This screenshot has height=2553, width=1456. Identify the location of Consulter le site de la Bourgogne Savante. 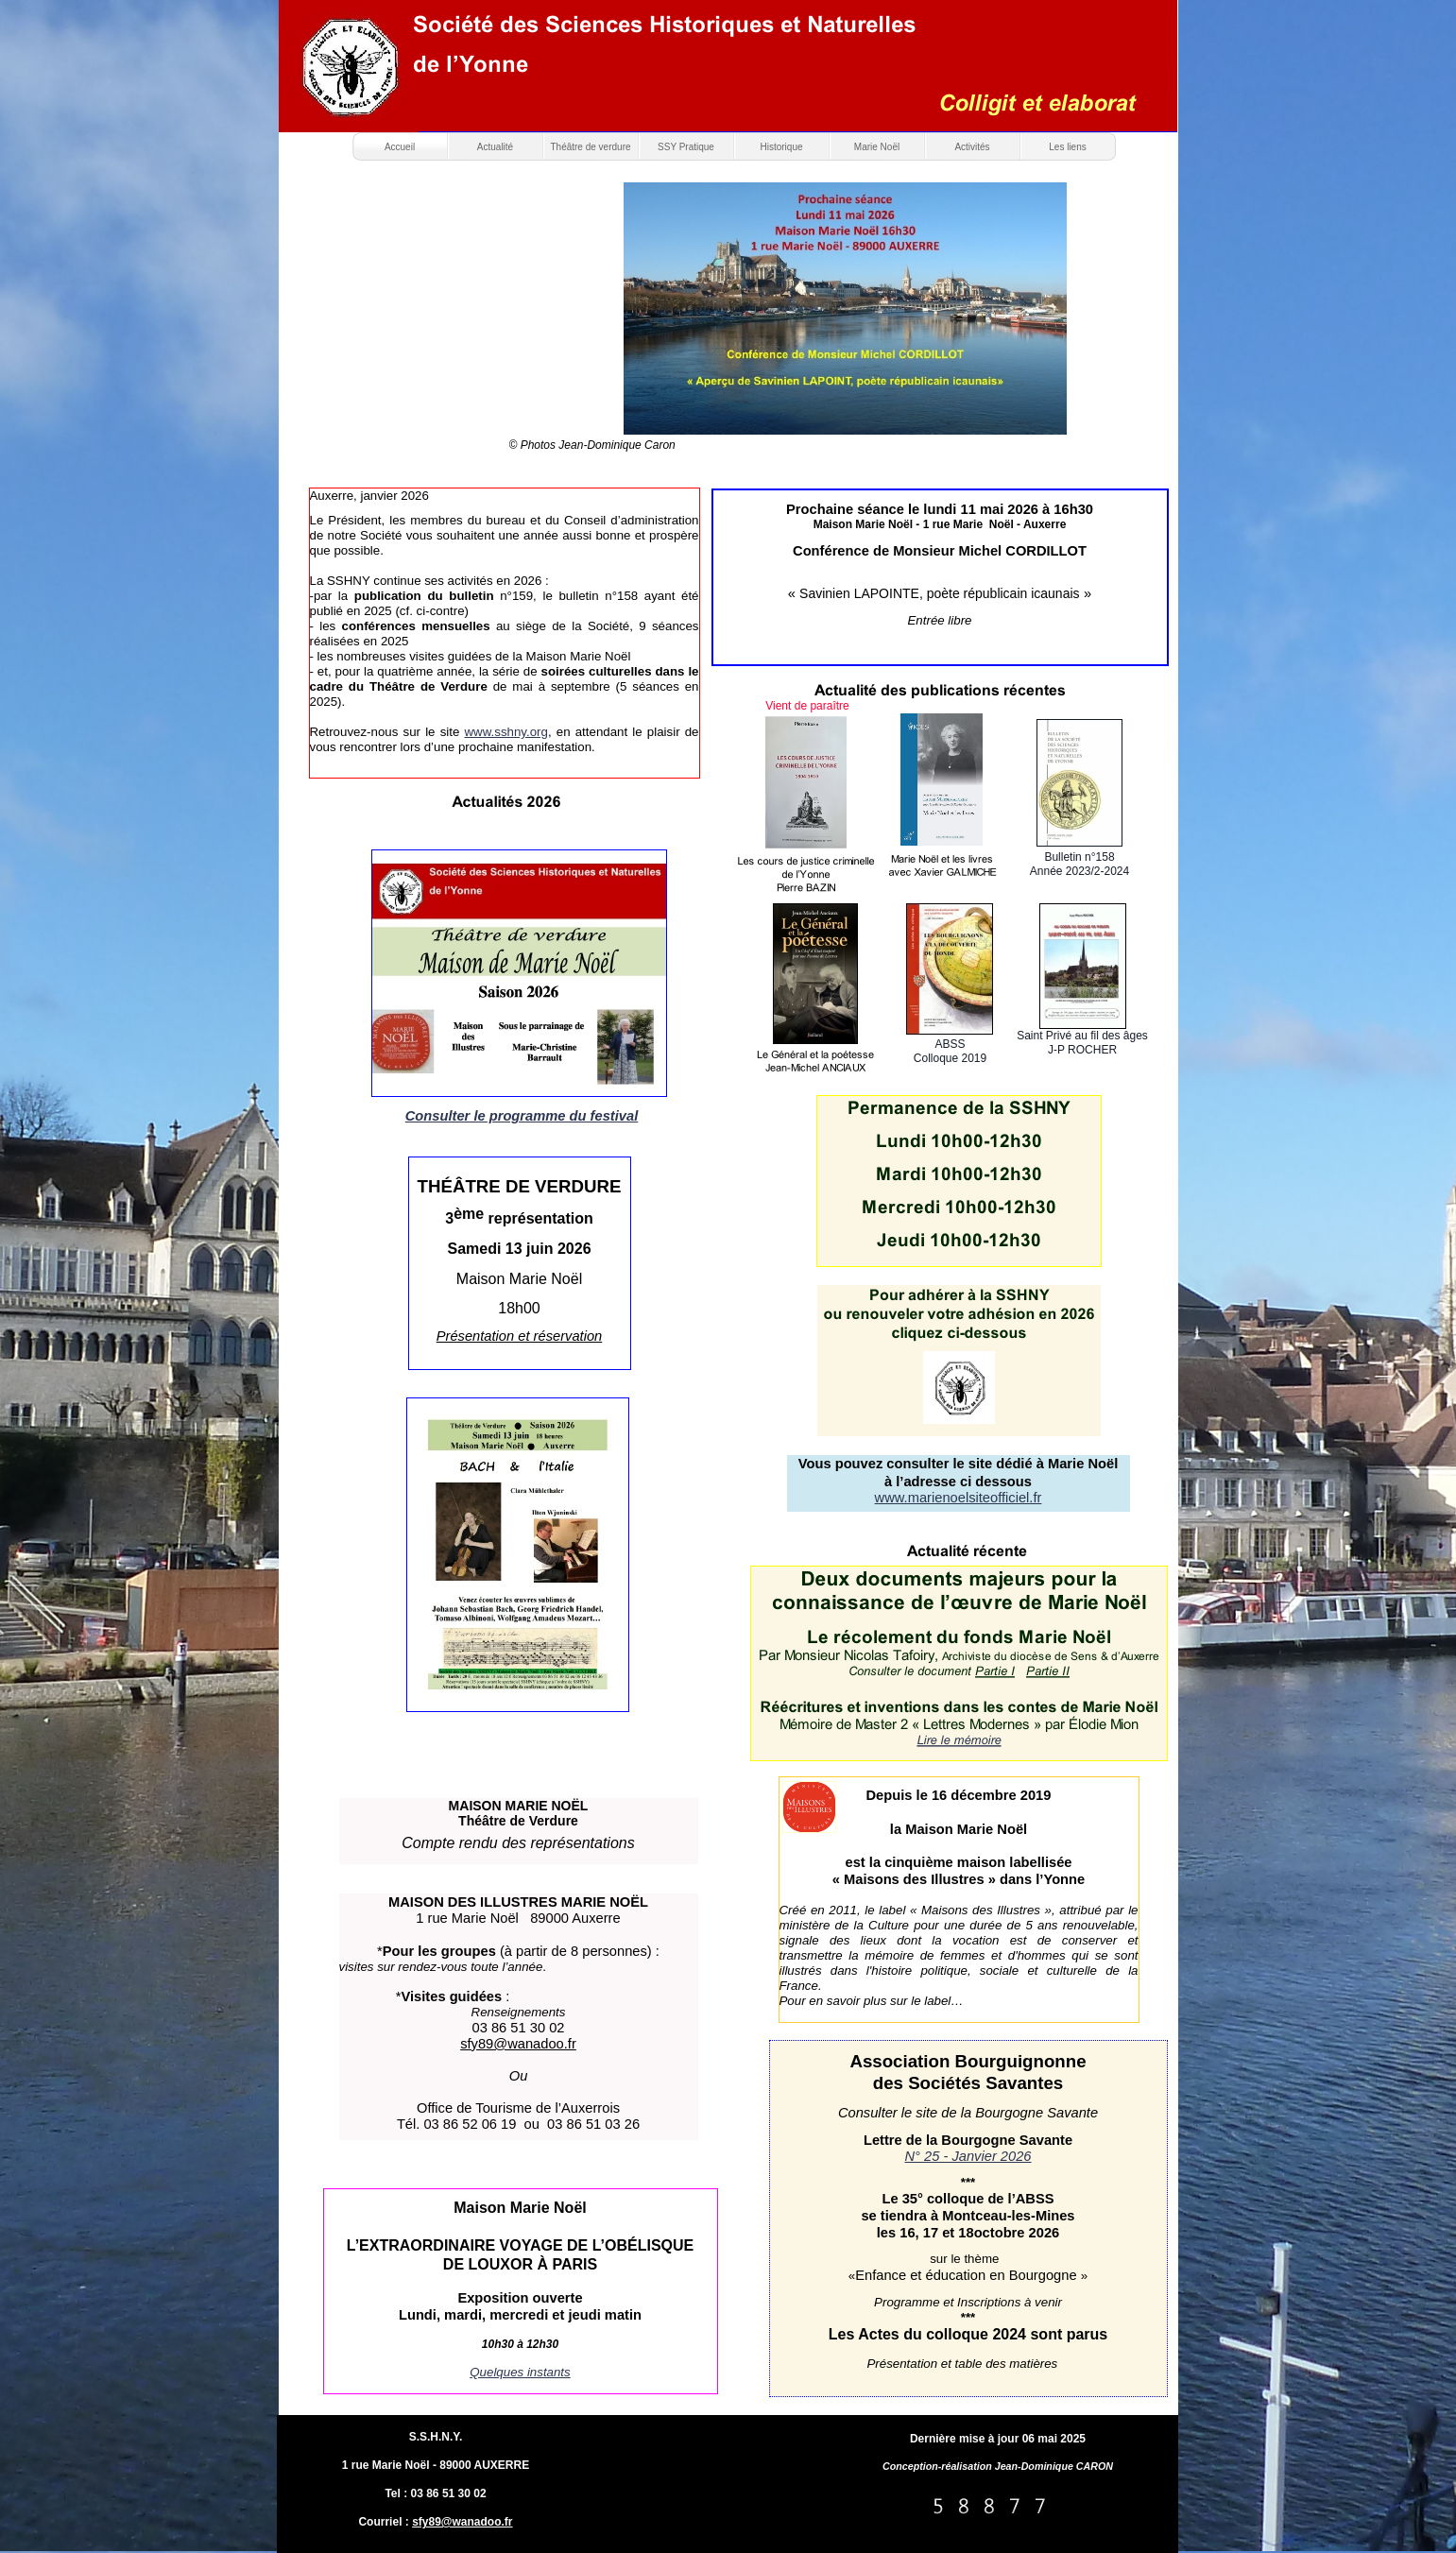
(968, 2112).